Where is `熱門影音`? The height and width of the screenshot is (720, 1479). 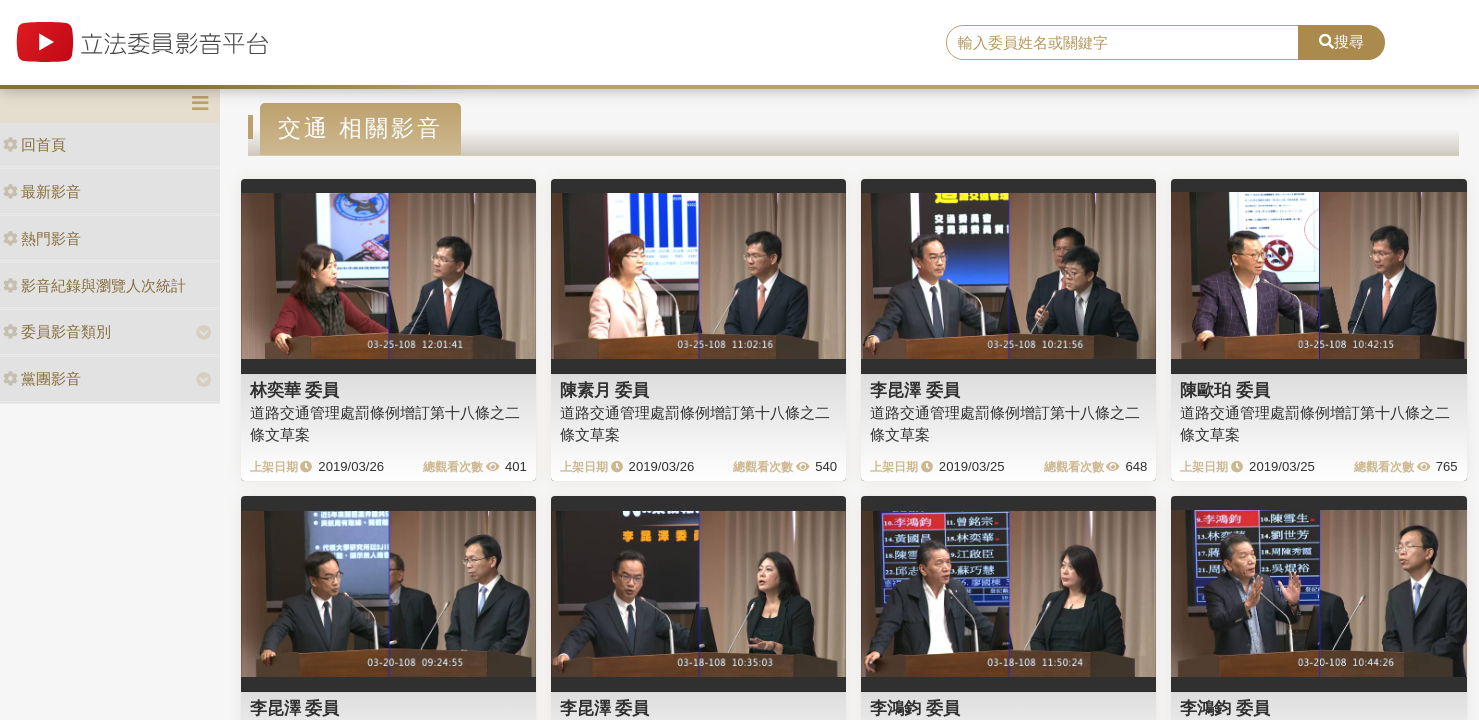
熱門影音 is located at coordinates (42, 238).